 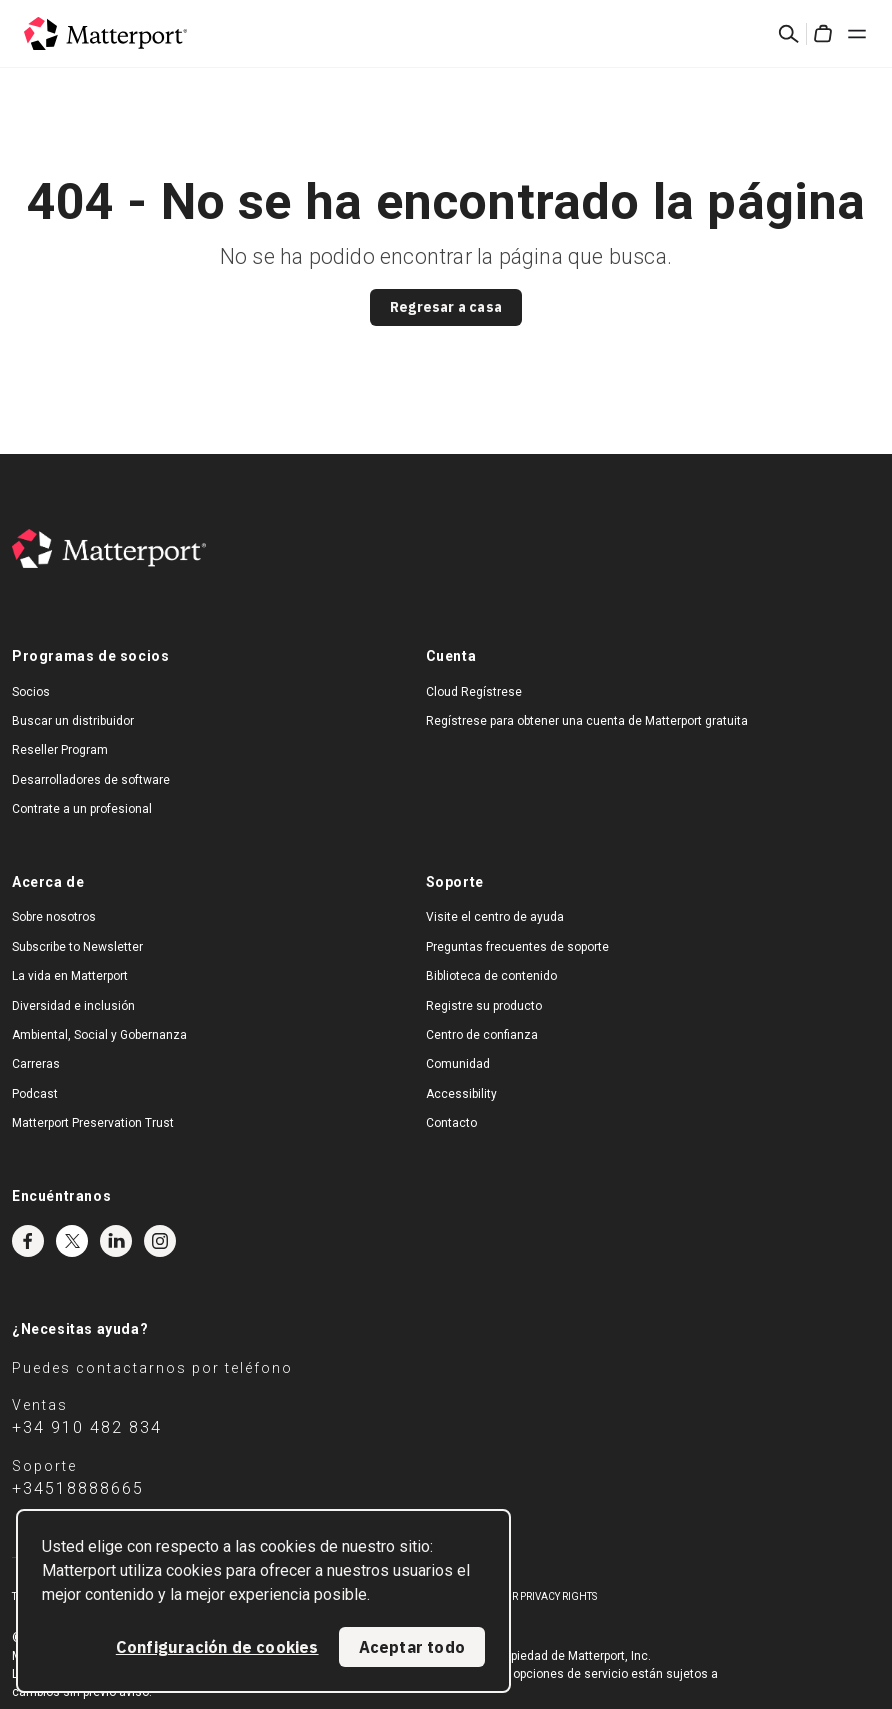 What do you see at coordinates (474, 692) in the screenshot?
I see `Cloud Regístrese` at bounding box center [474, 692].